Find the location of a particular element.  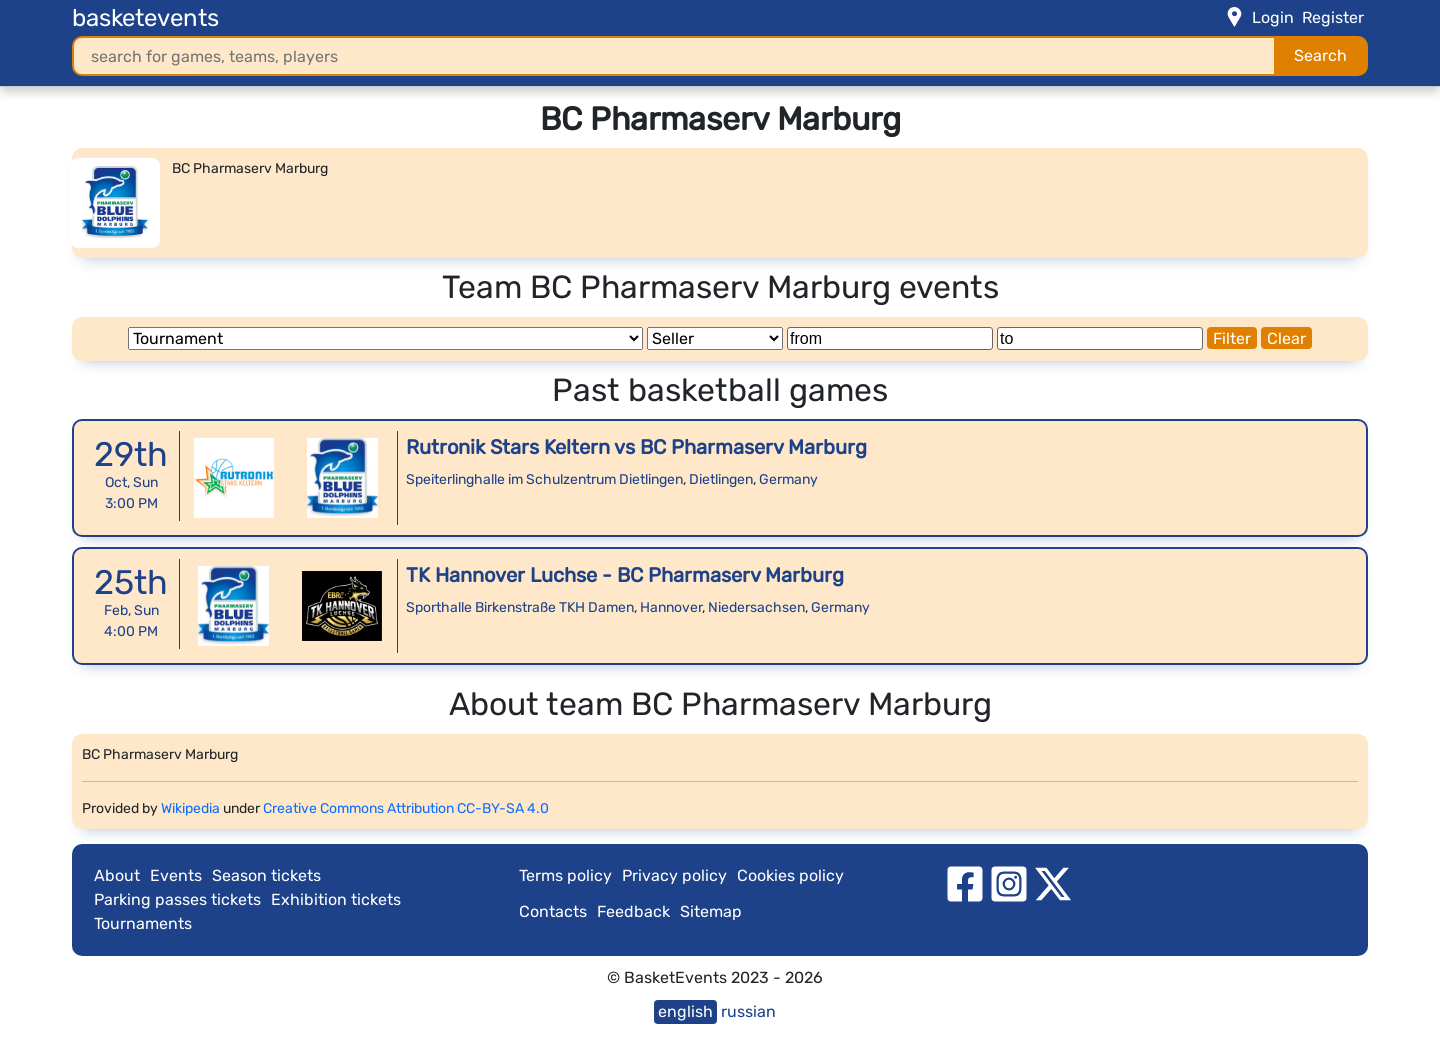

[twitter] is located at coordinates (1053, 882).